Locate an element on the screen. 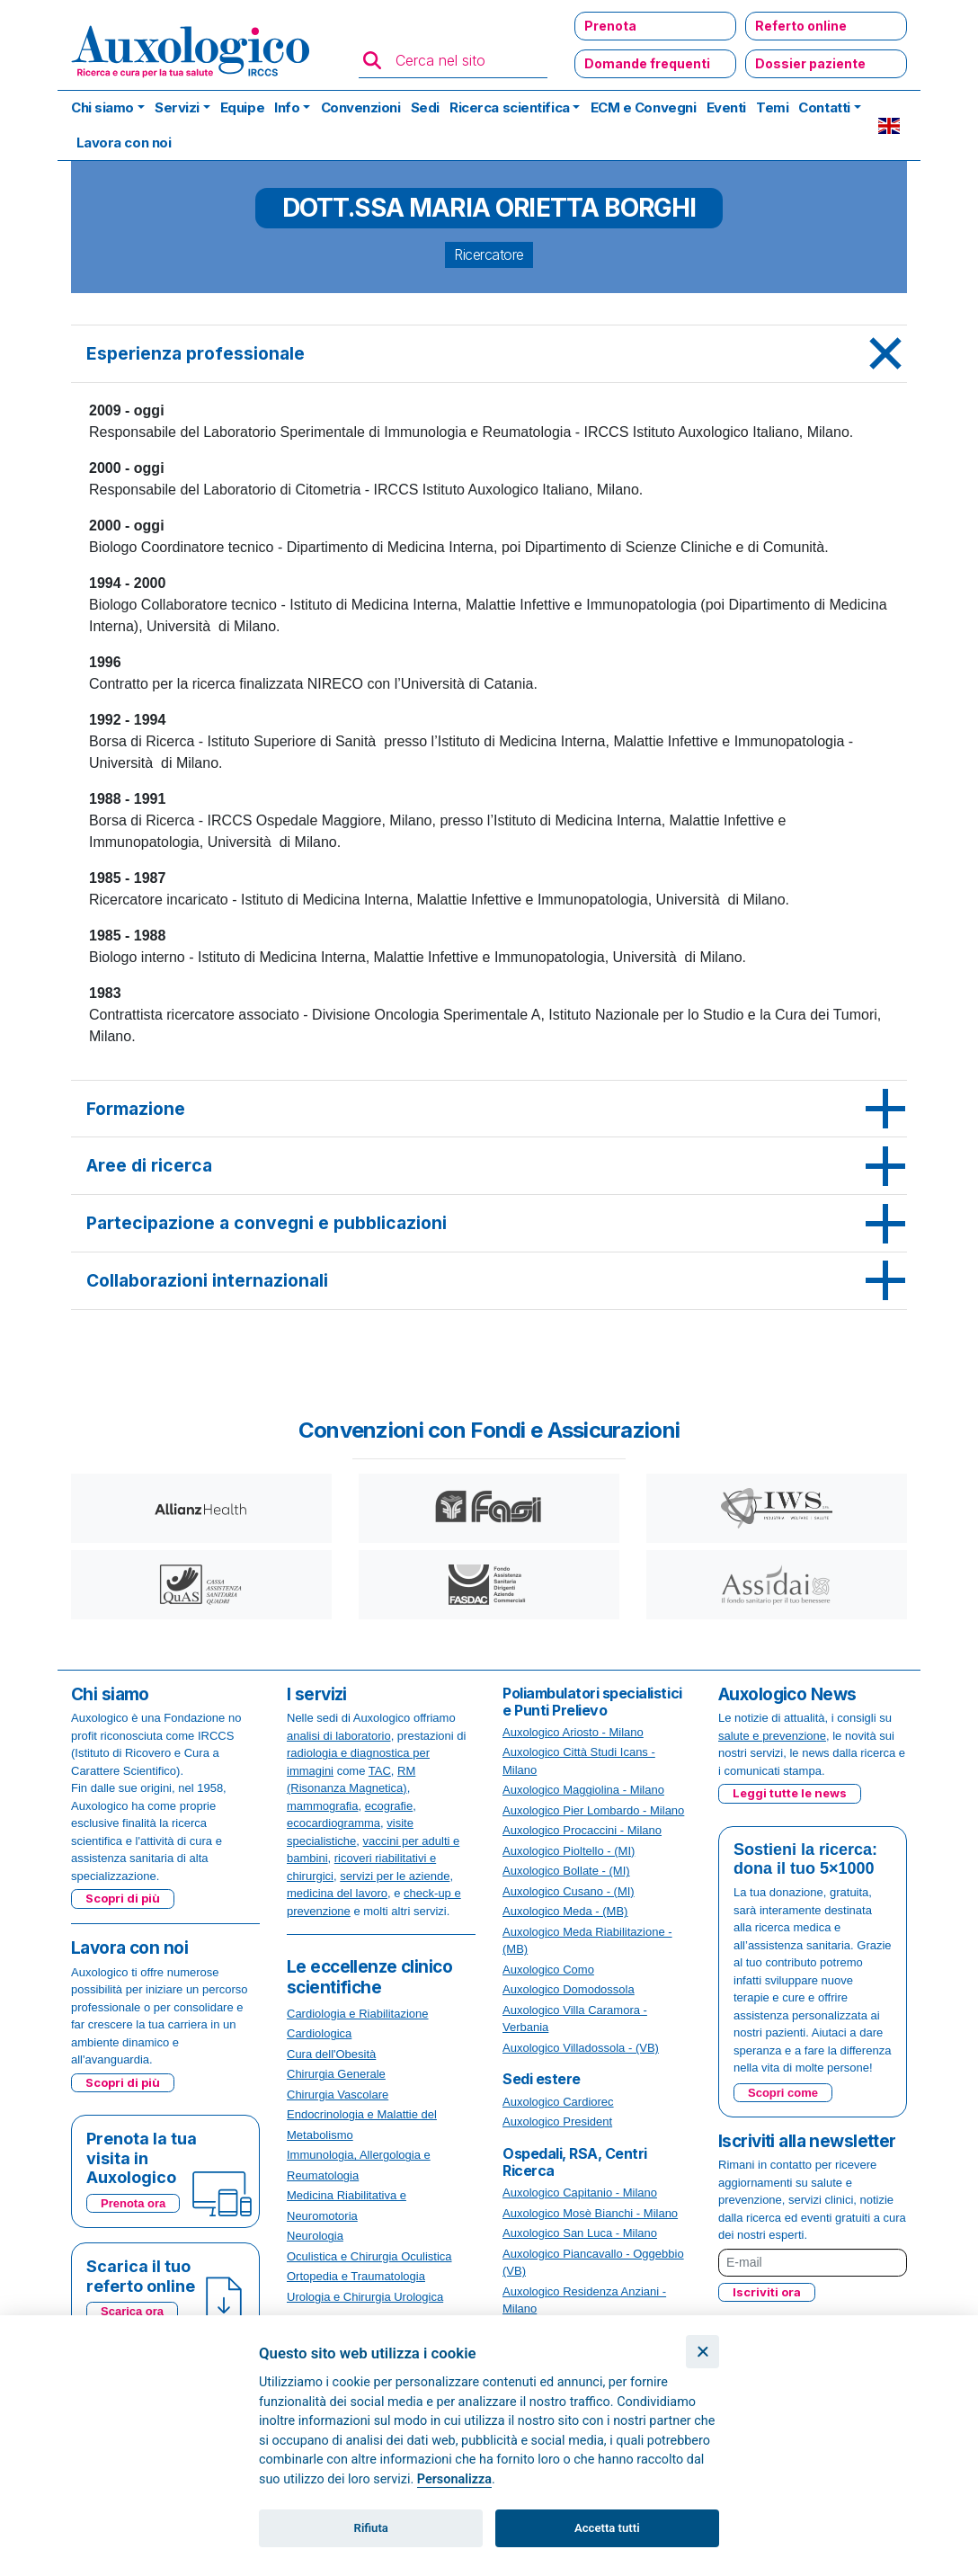  Equipe is located at coordinates (242, 107).